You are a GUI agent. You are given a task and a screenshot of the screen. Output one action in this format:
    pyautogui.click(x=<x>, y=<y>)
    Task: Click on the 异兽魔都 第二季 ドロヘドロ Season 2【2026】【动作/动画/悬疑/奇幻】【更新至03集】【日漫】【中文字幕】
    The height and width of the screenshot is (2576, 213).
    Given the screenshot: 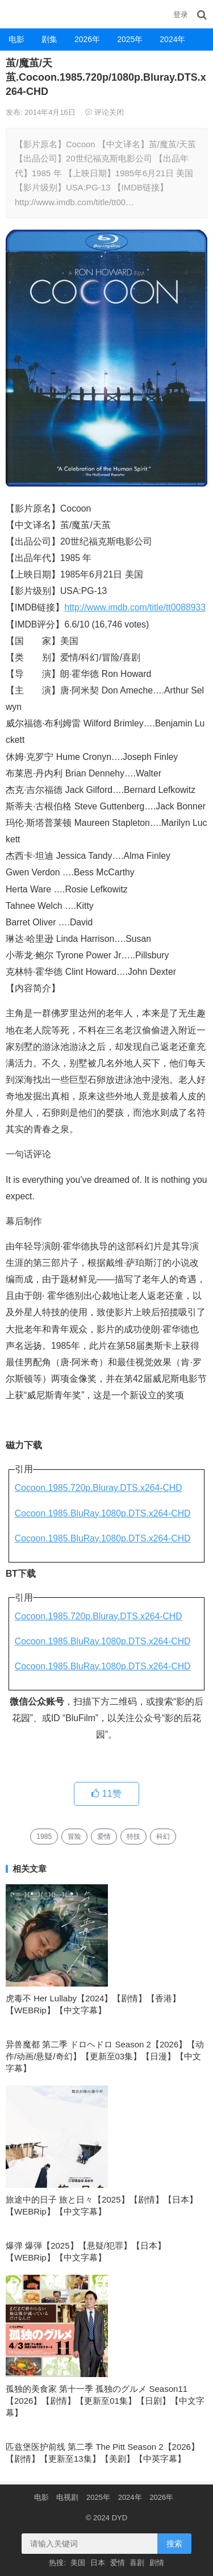 What is the action you would take?
    pyautogui.click(x=105, y=2056)
    